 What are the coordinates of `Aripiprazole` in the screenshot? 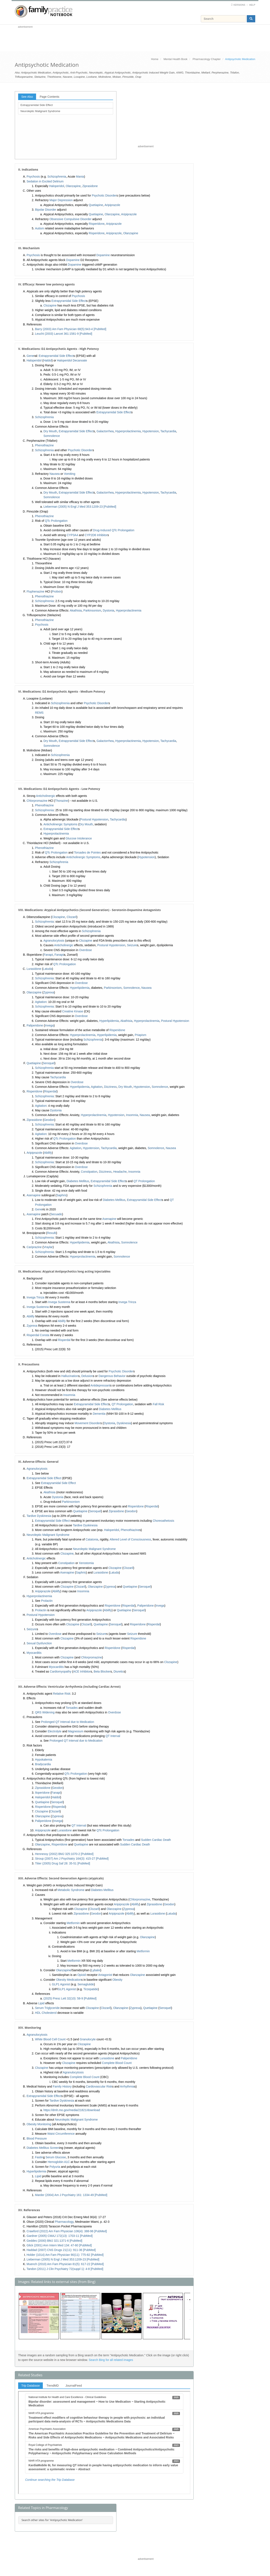 It's located at (112, 205).